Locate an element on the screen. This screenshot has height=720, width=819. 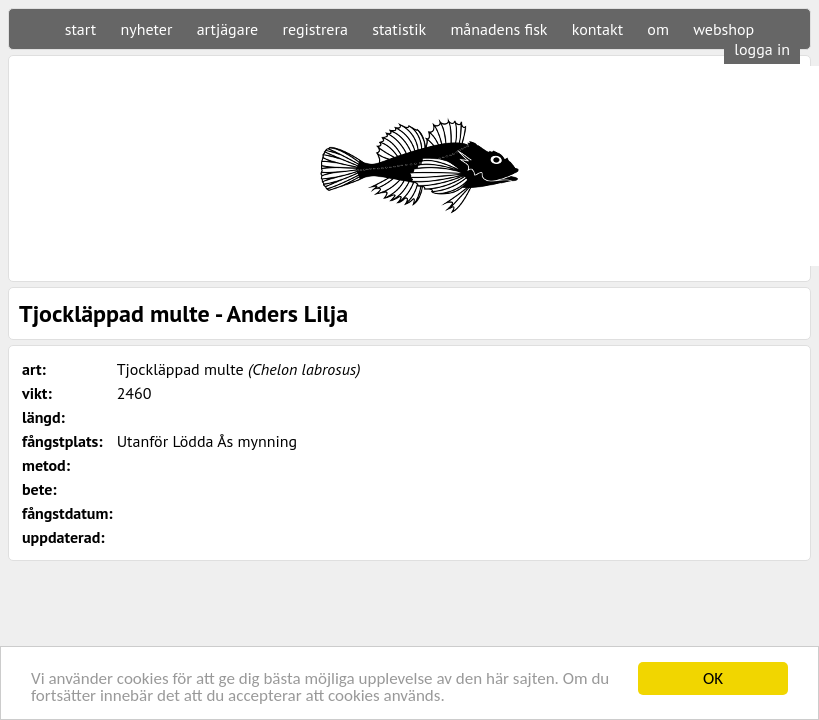
Utanför Lödda Ås mynning is located at coordinates (207, 441).